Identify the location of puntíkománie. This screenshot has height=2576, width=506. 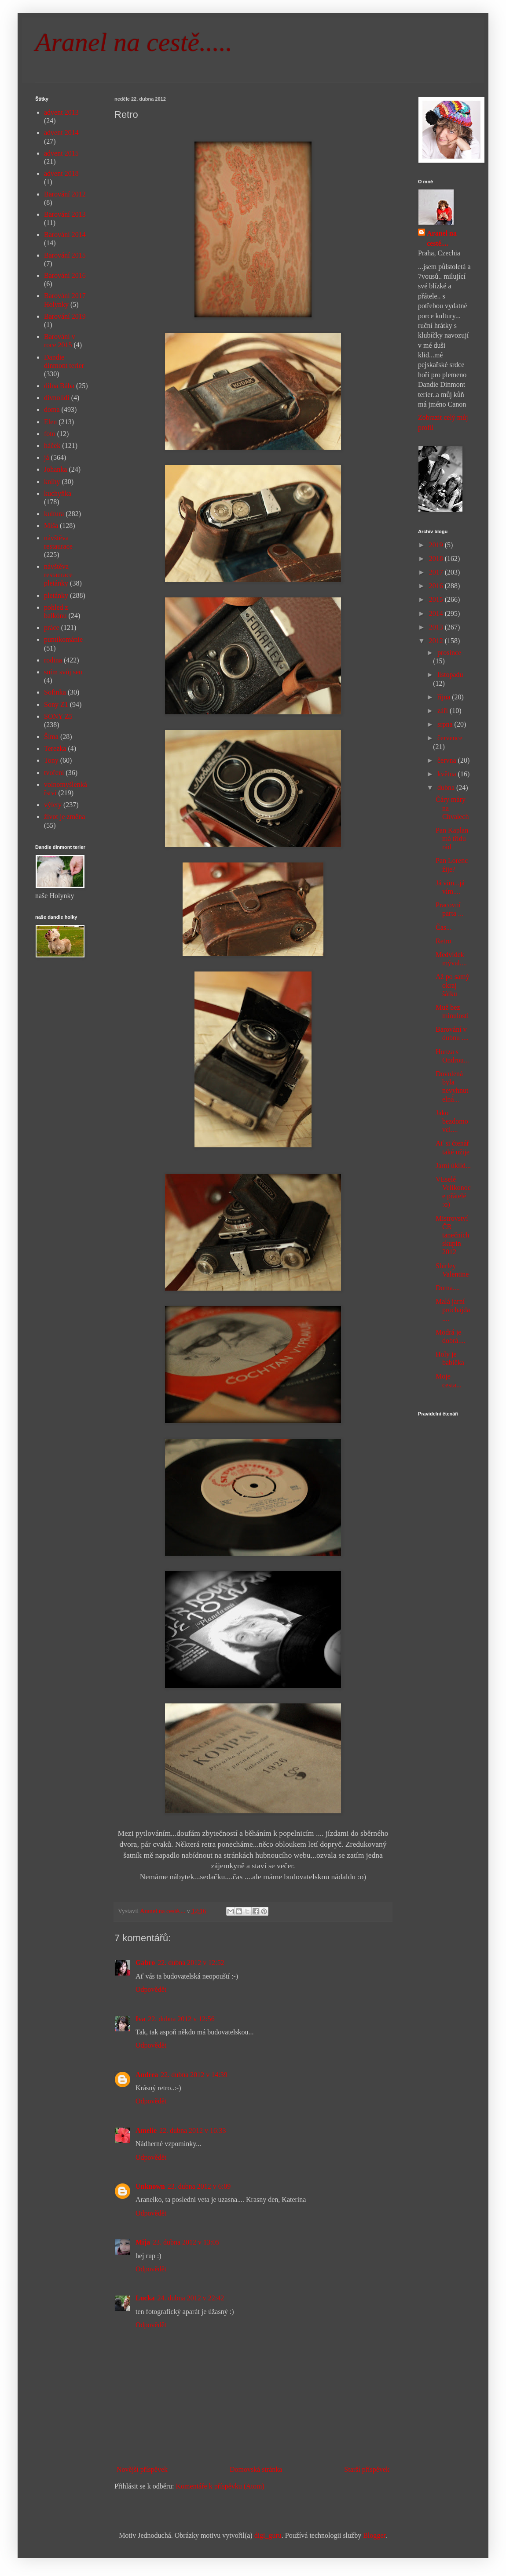
(63, 639).